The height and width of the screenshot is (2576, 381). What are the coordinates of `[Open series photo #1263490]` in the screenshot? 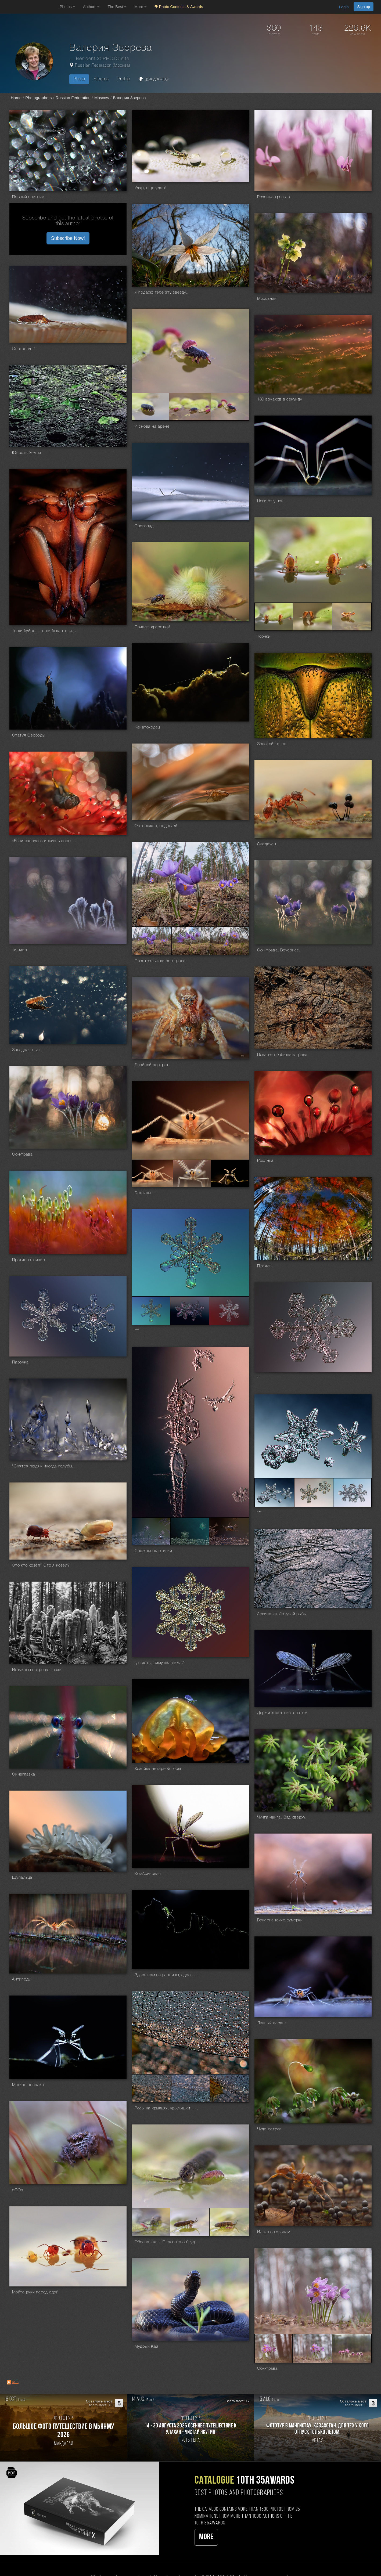 It's located at (192, 1173).